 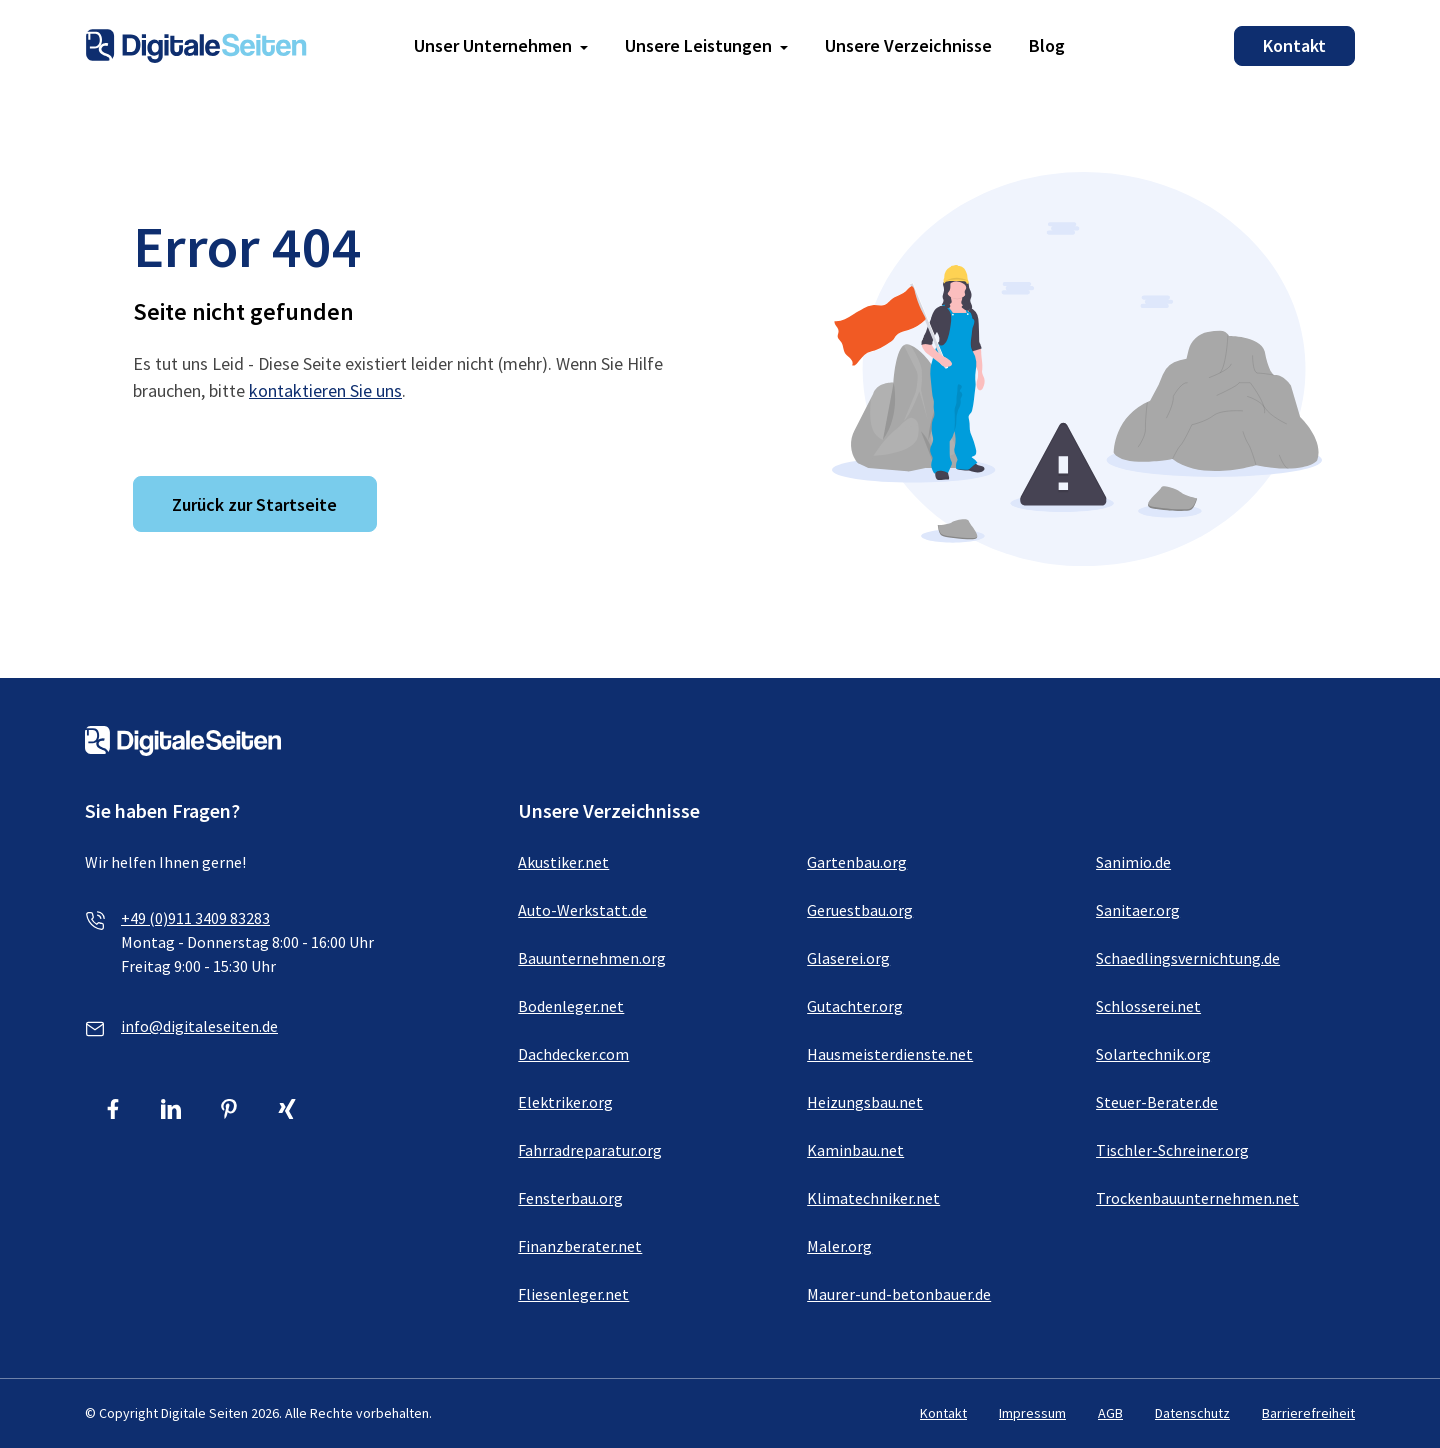 I want to click on Blog, so click(x=1047, y=45).